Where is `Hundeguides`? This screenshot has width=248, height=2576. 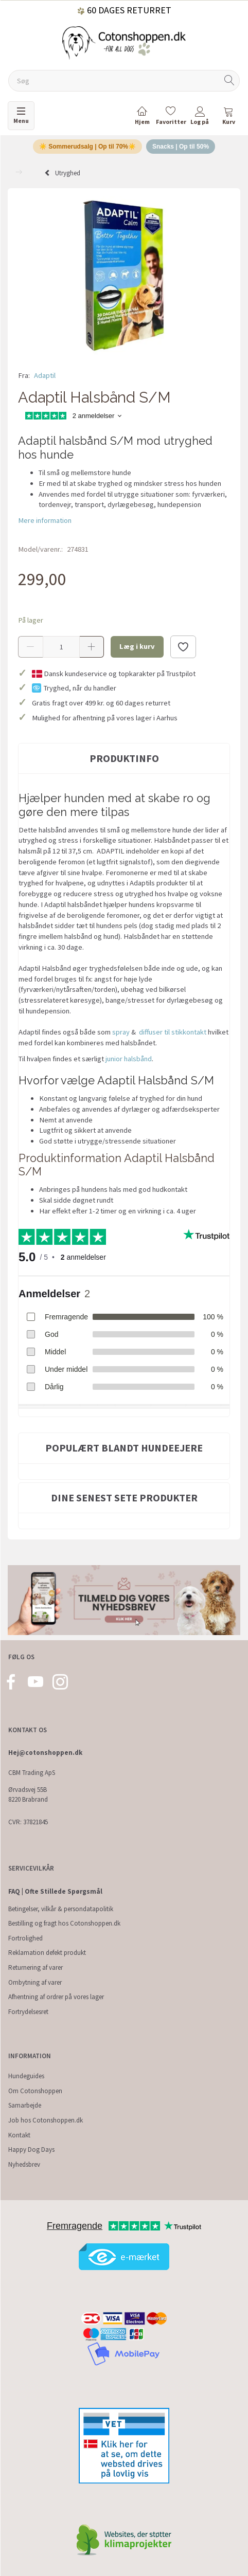 Hundeguides is located at coordinates (26, 2076).